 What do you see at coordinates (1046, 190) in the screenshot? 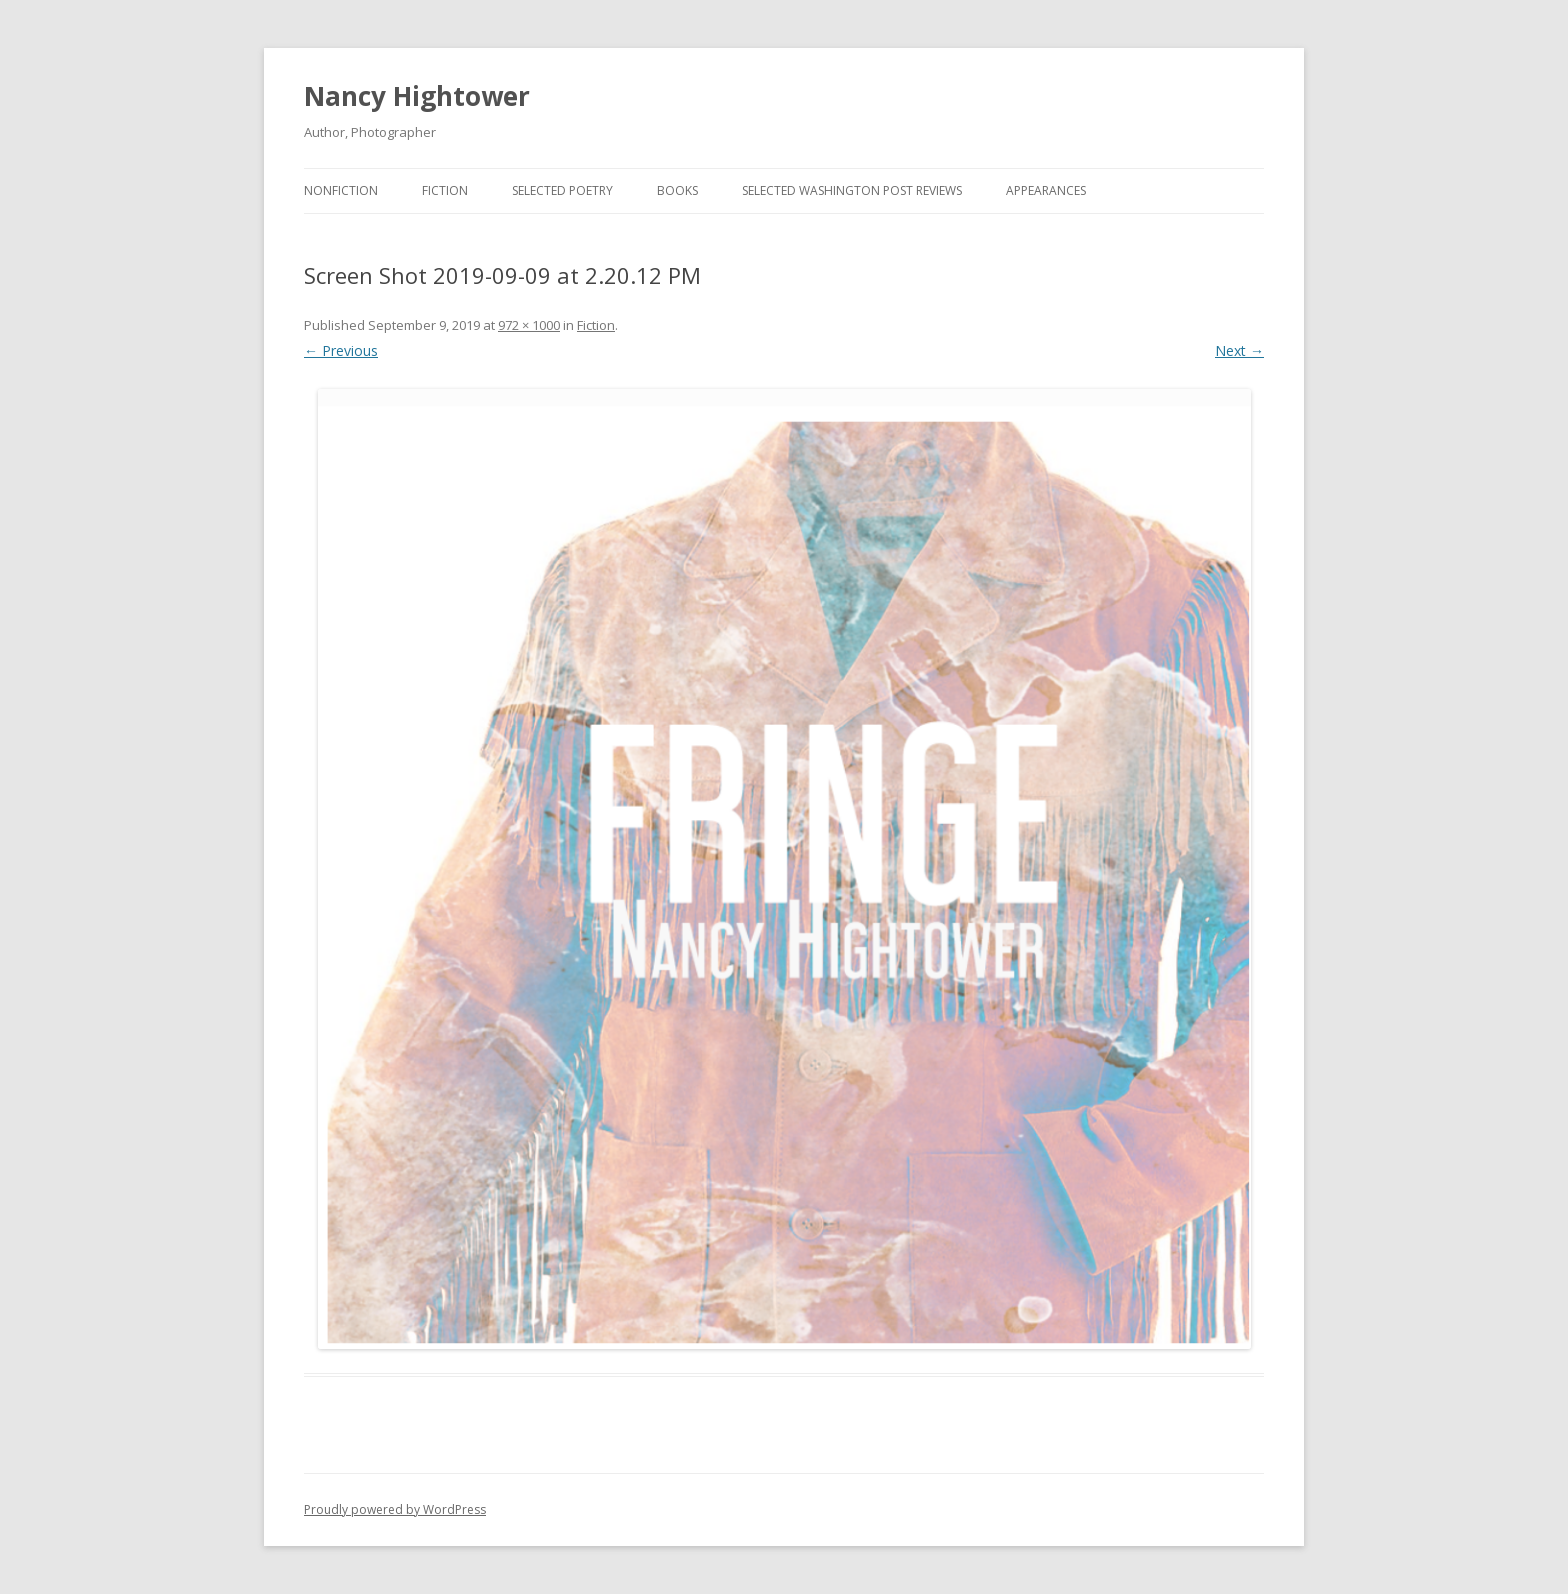
I see `Appearances` at bounding box center [1046, 190].